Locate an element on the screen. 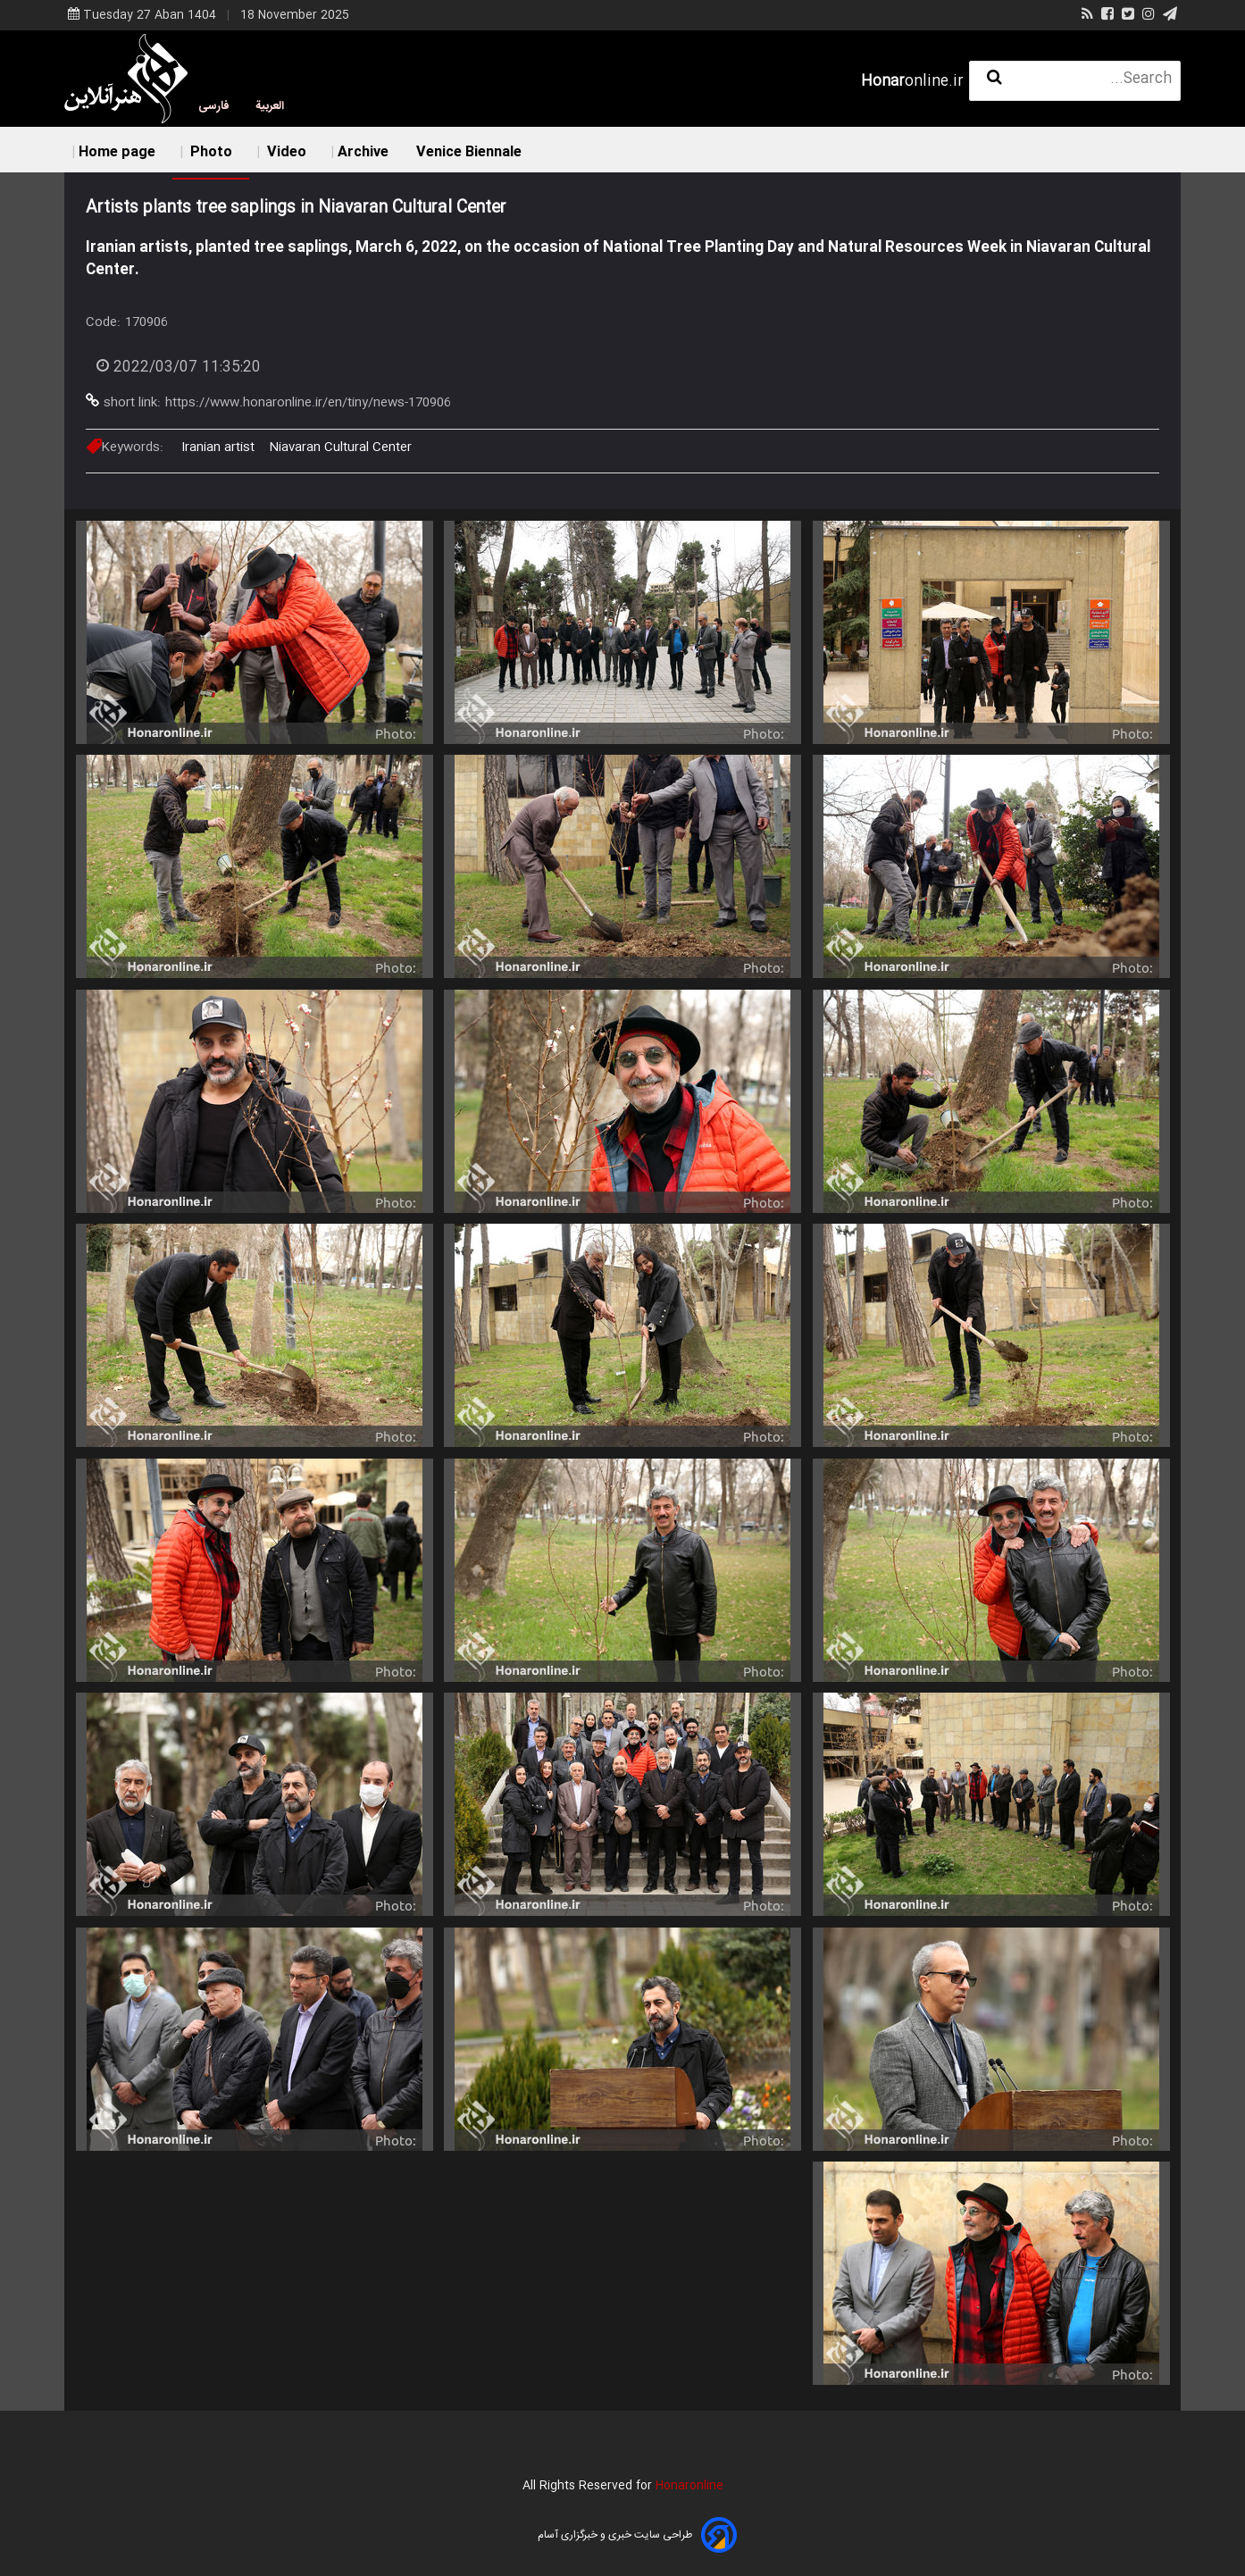  online.ir is located at coordinates (912, 82).